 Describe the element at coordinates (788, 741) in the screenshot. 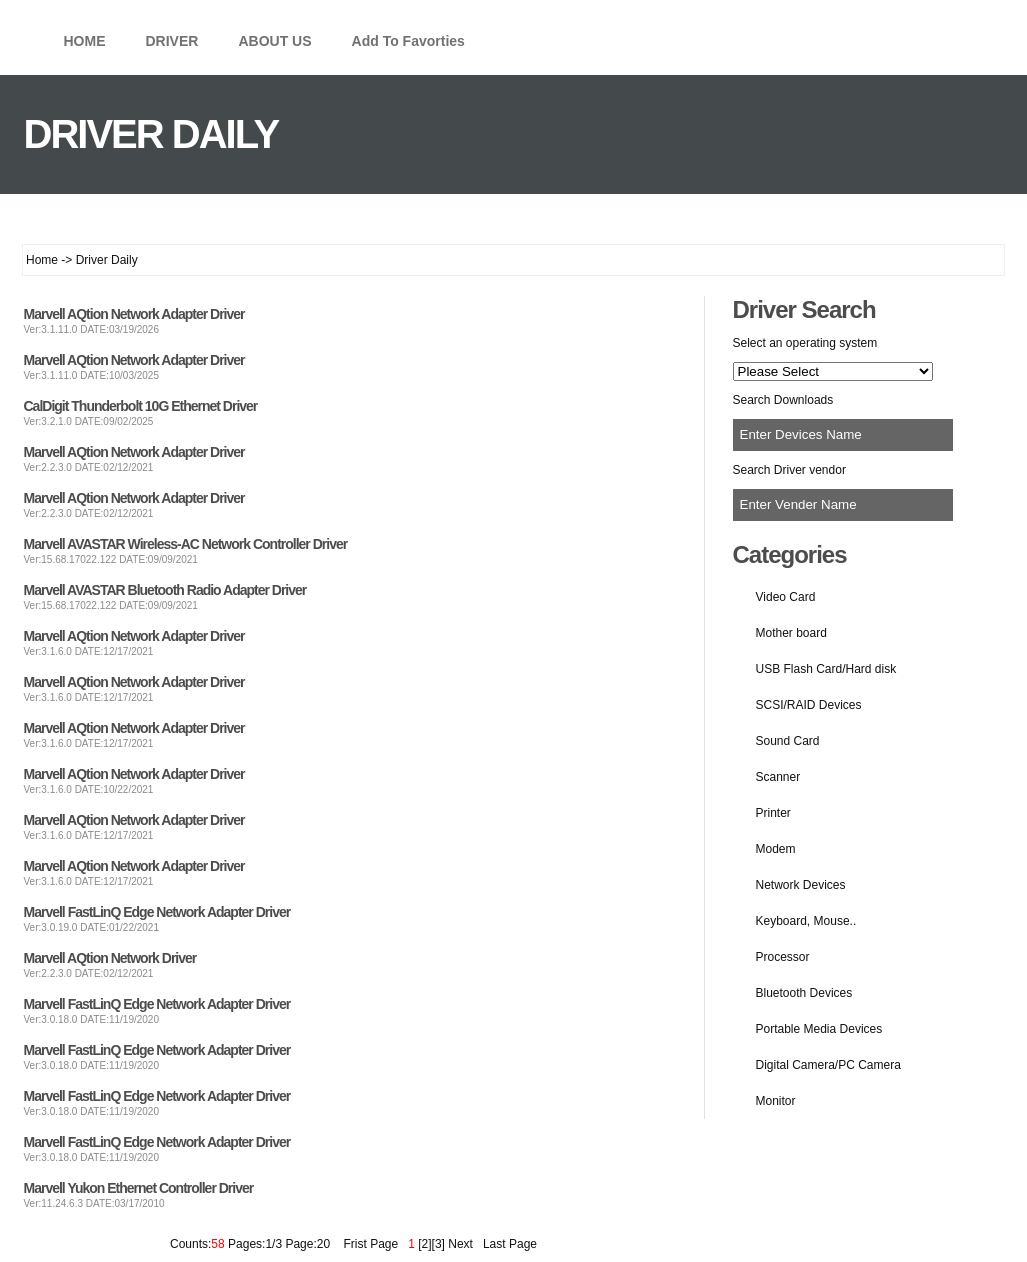

I see `Sound Card` at that location.